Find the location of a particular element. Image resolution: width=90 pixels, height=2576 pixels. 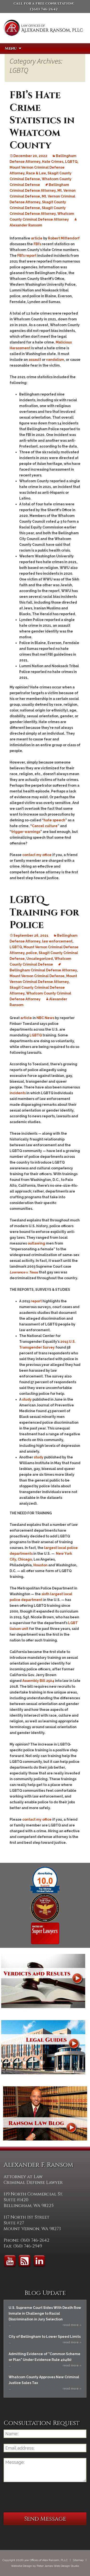

City of Bellingham to Lower Speed Limits is located at coordinates (45, 2337).